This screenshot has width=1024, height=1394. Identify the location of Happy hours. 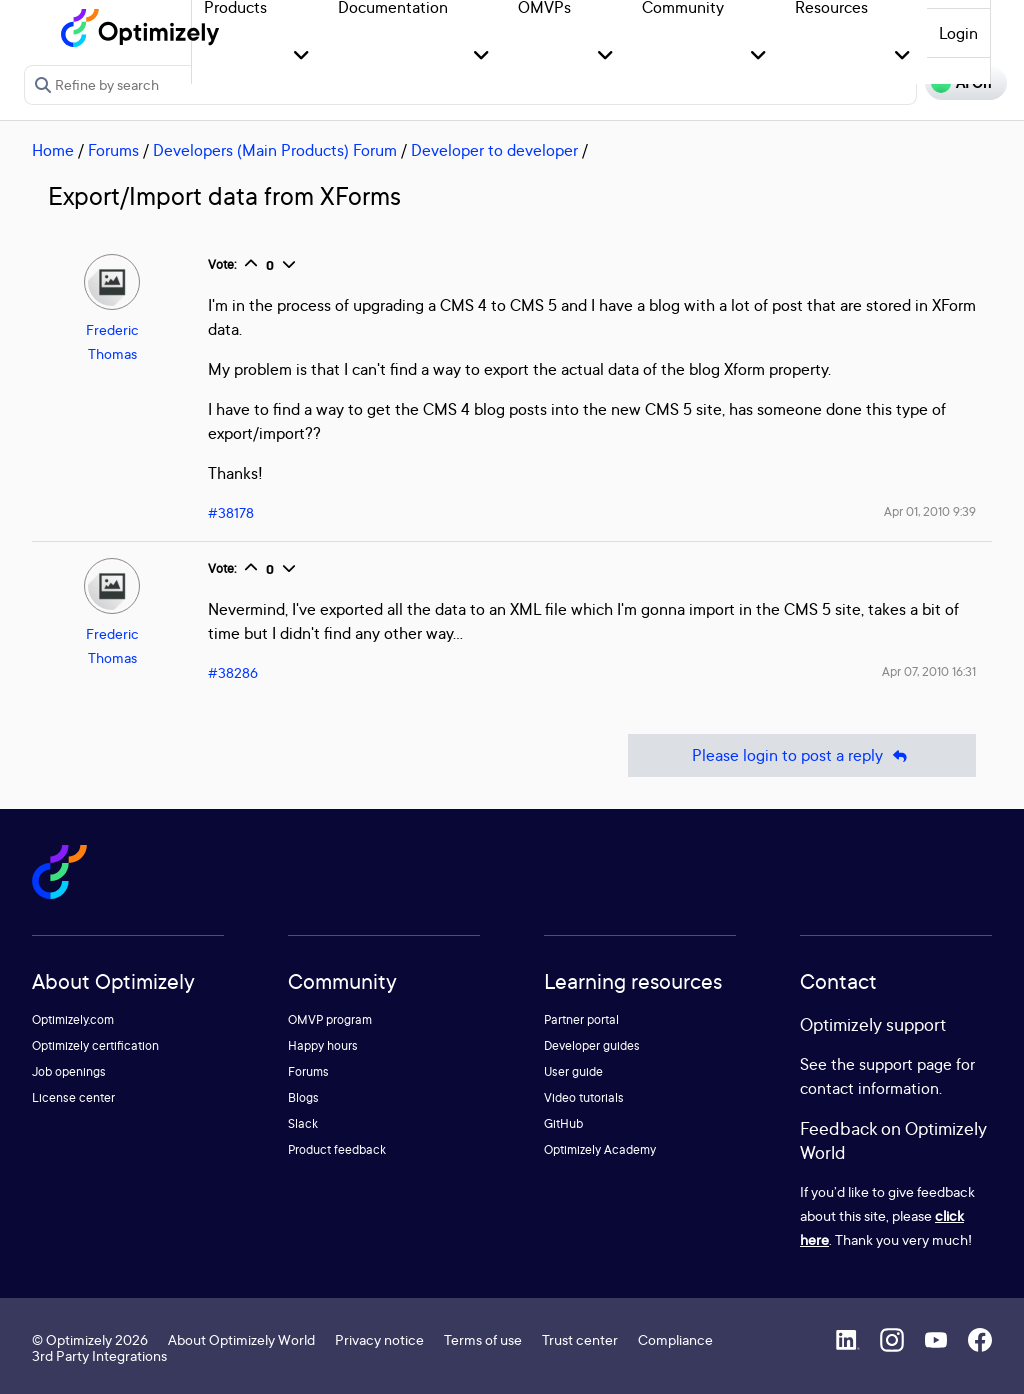
(323, 1045).